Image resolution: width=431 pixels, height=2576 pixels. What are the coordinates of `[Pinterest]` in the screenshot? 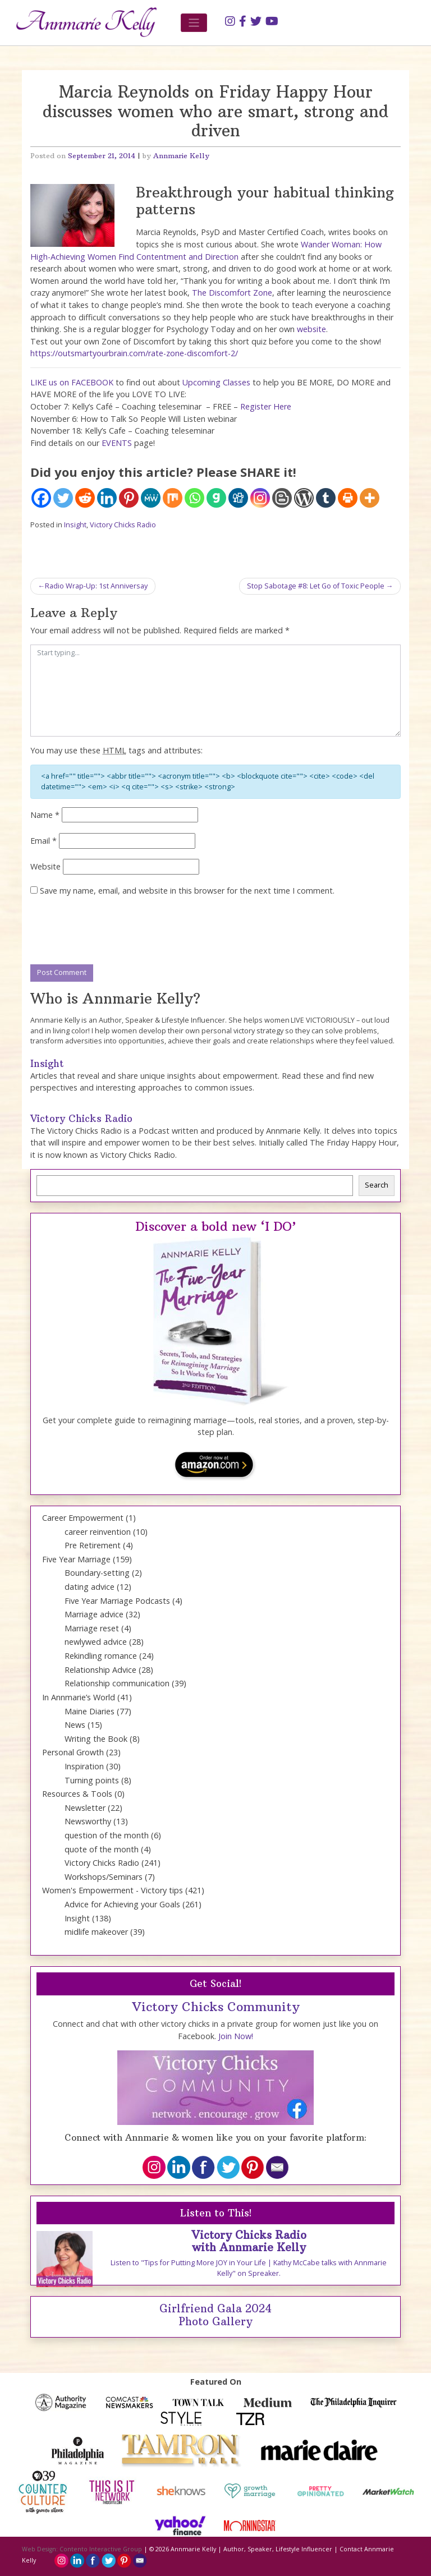 It's located at (129, 498).